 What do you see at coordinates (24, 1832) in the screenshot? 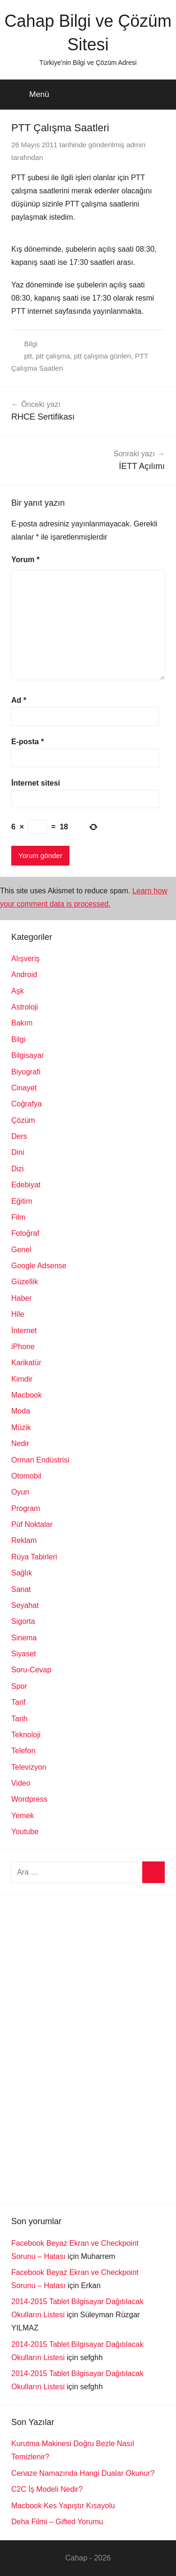
I see `Youtube` at bounding box center [24, 1832].